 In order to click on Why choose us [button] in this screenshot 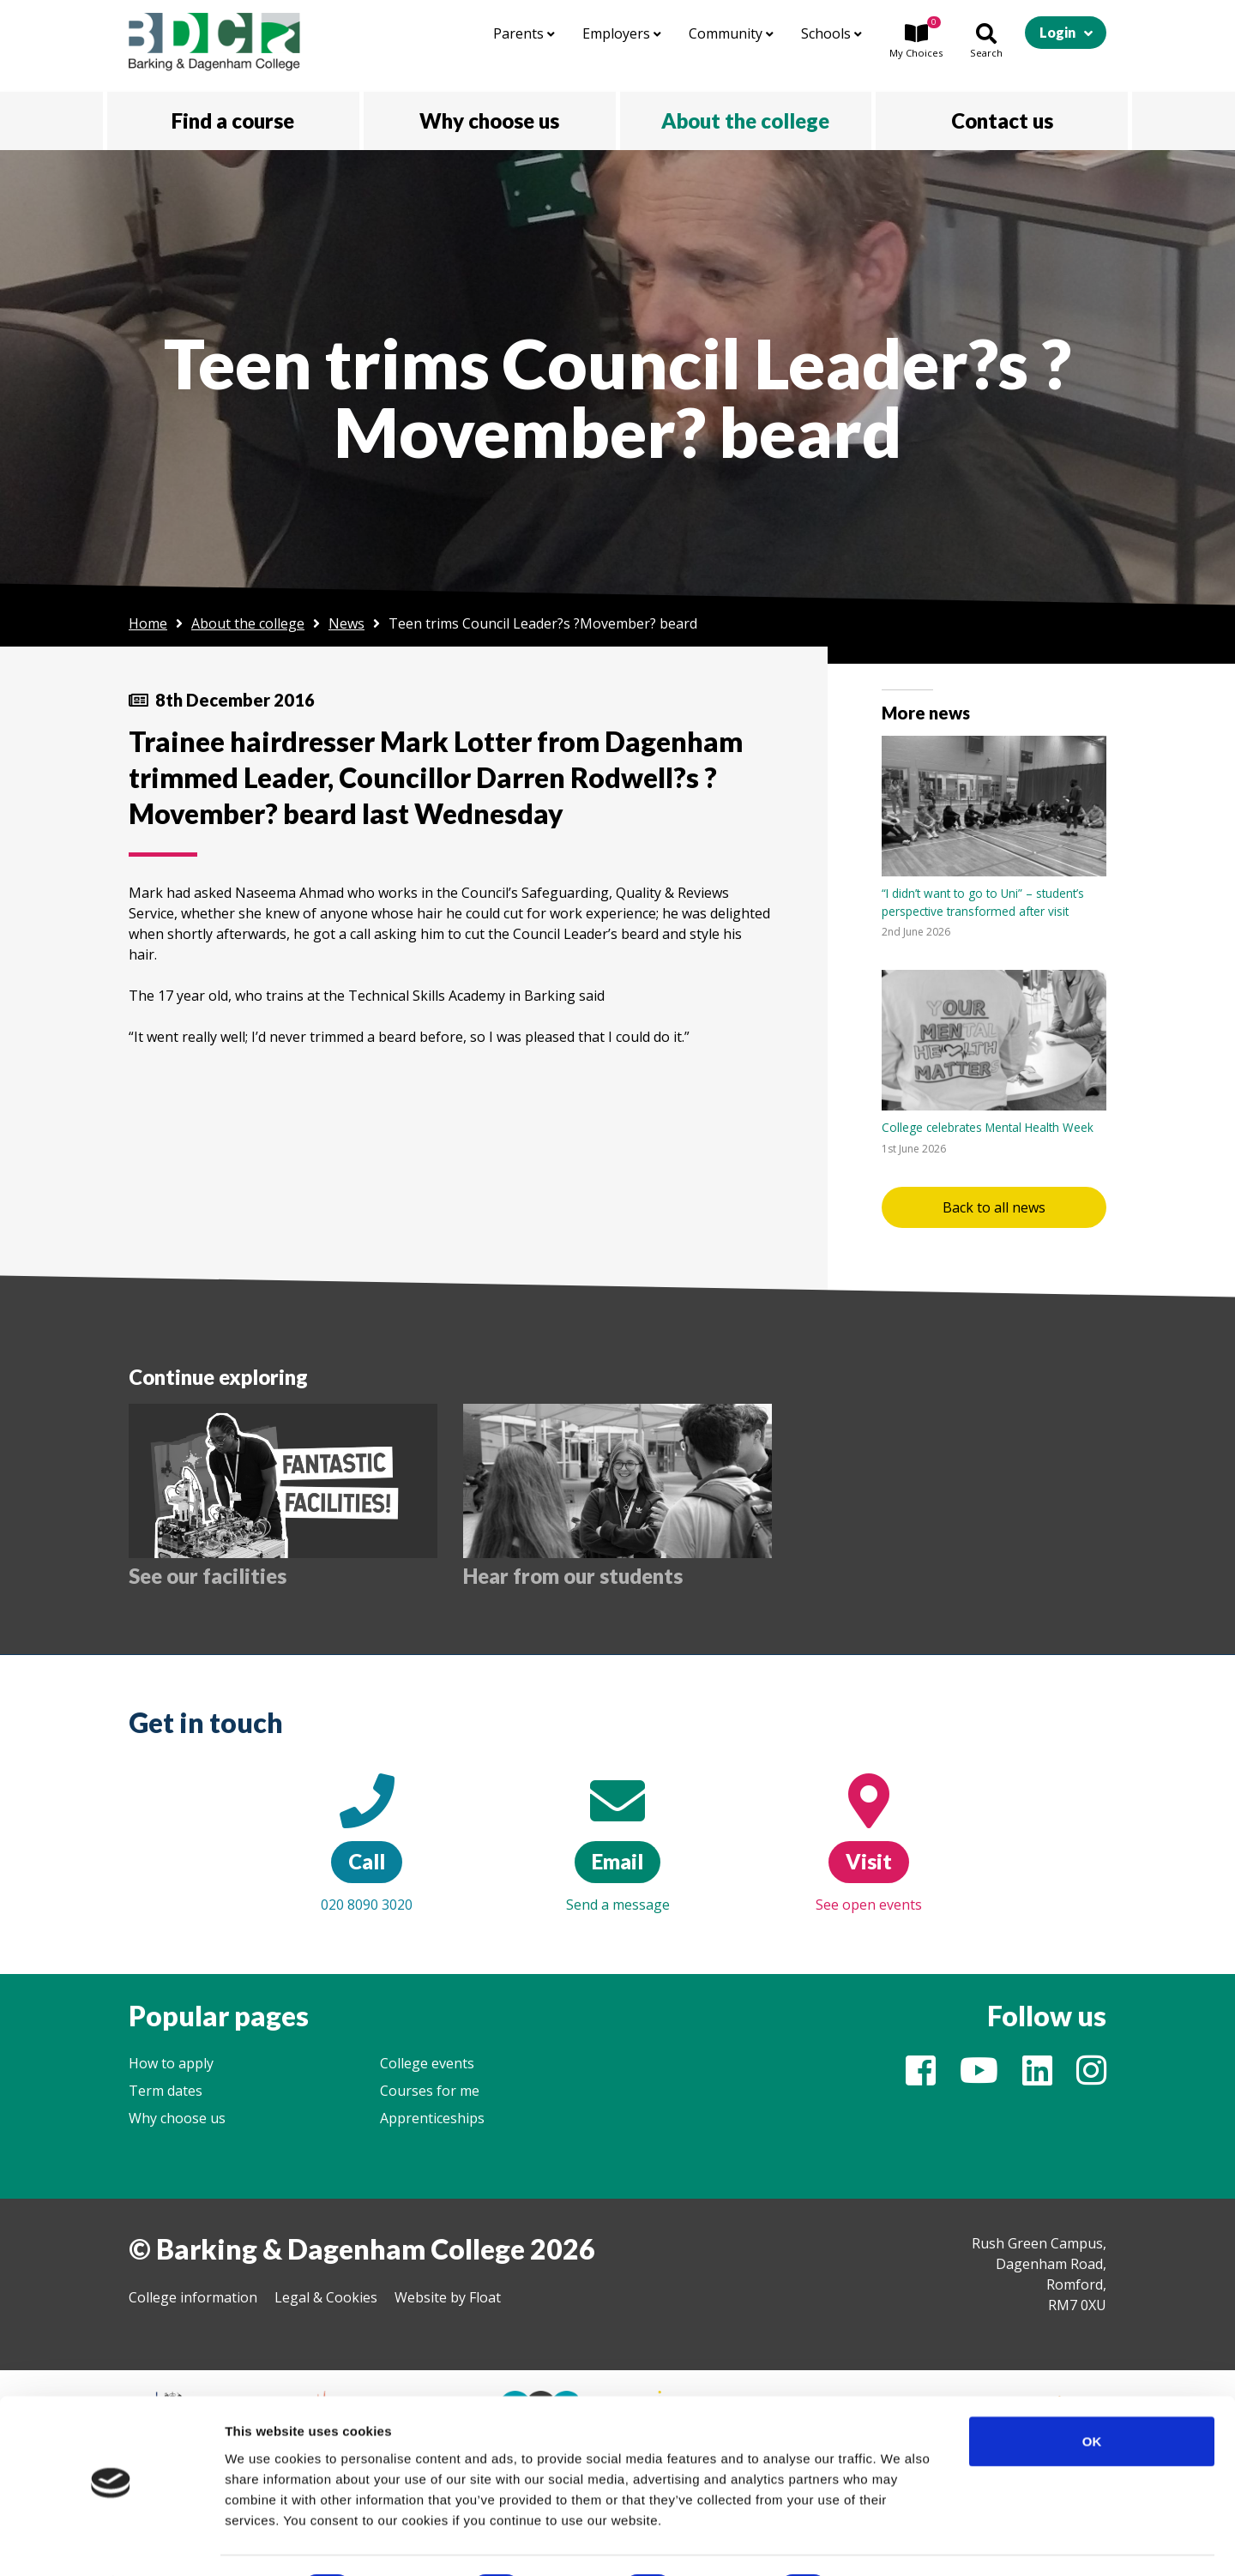, I will do `click(489, 120)`.